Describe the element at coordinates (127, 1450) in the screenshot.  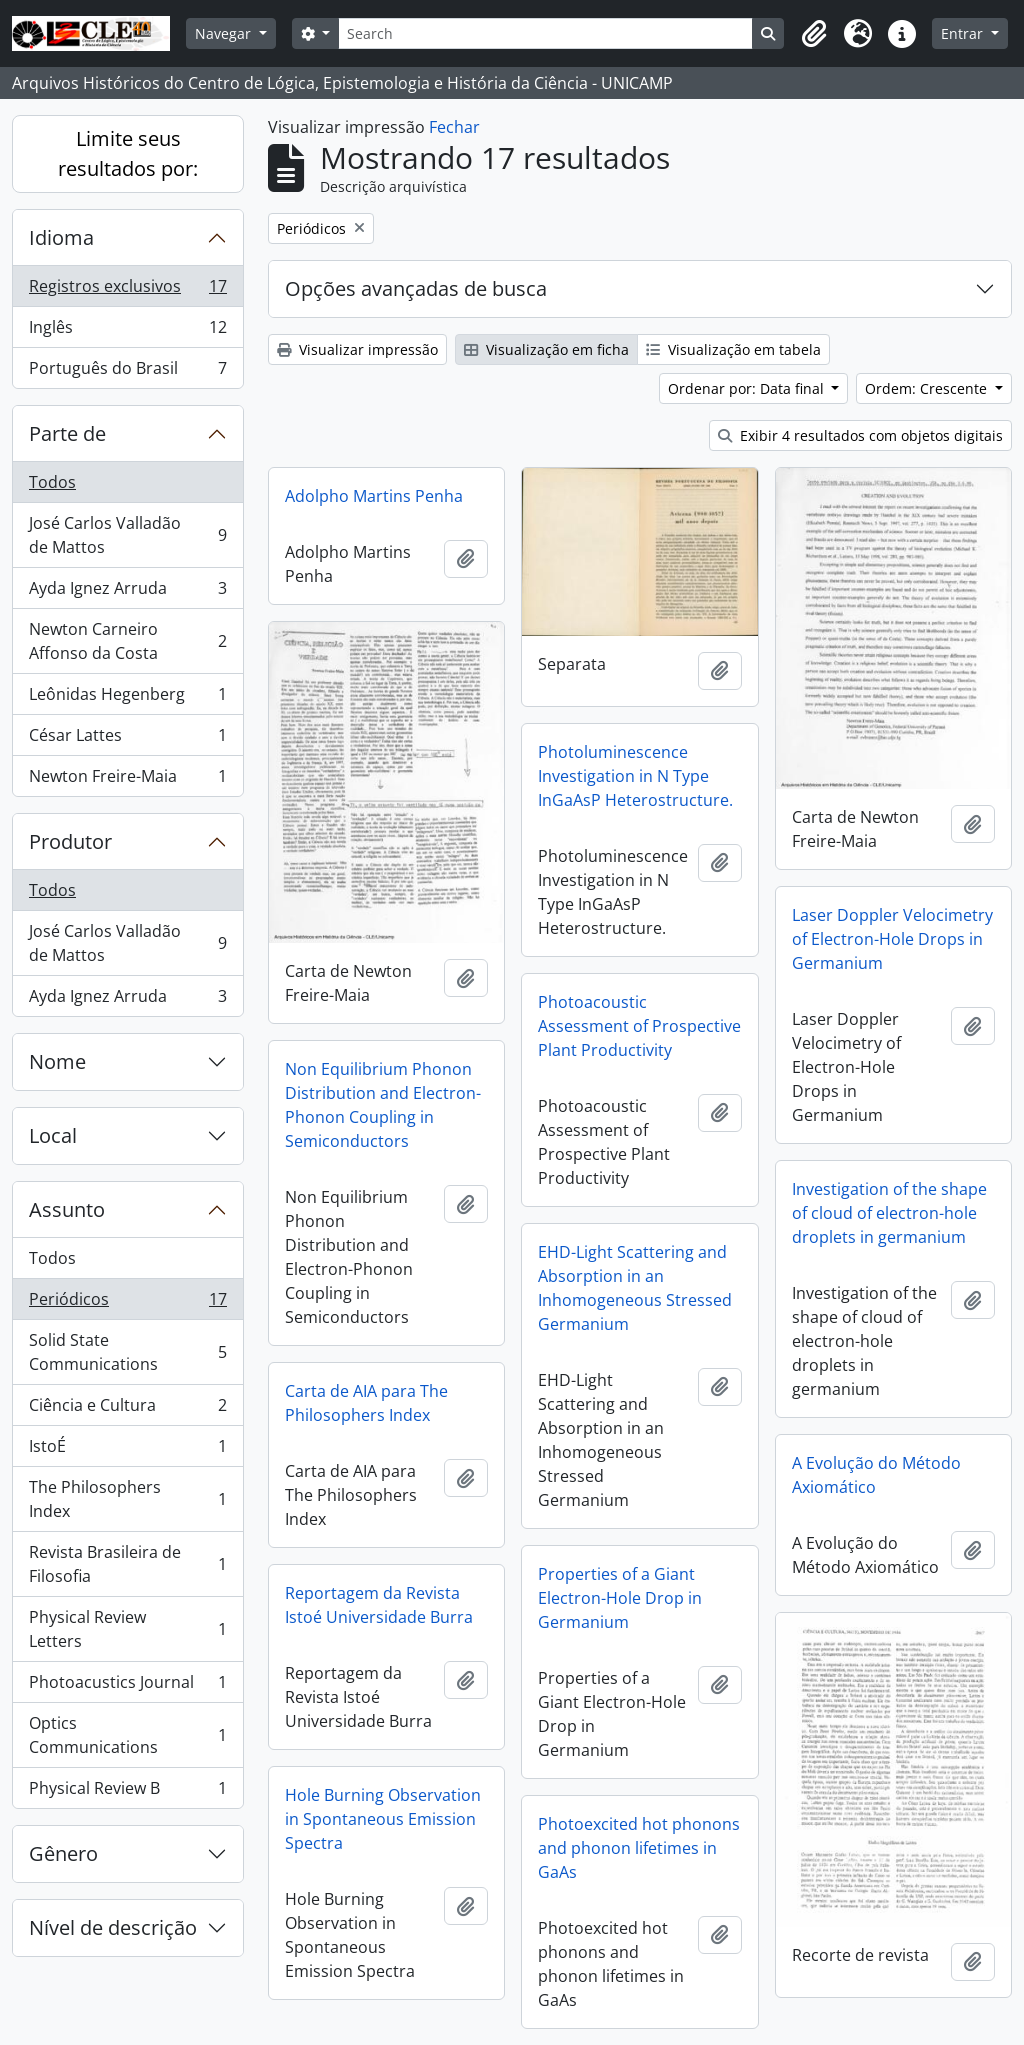
I see `IstoÉ` at that location.